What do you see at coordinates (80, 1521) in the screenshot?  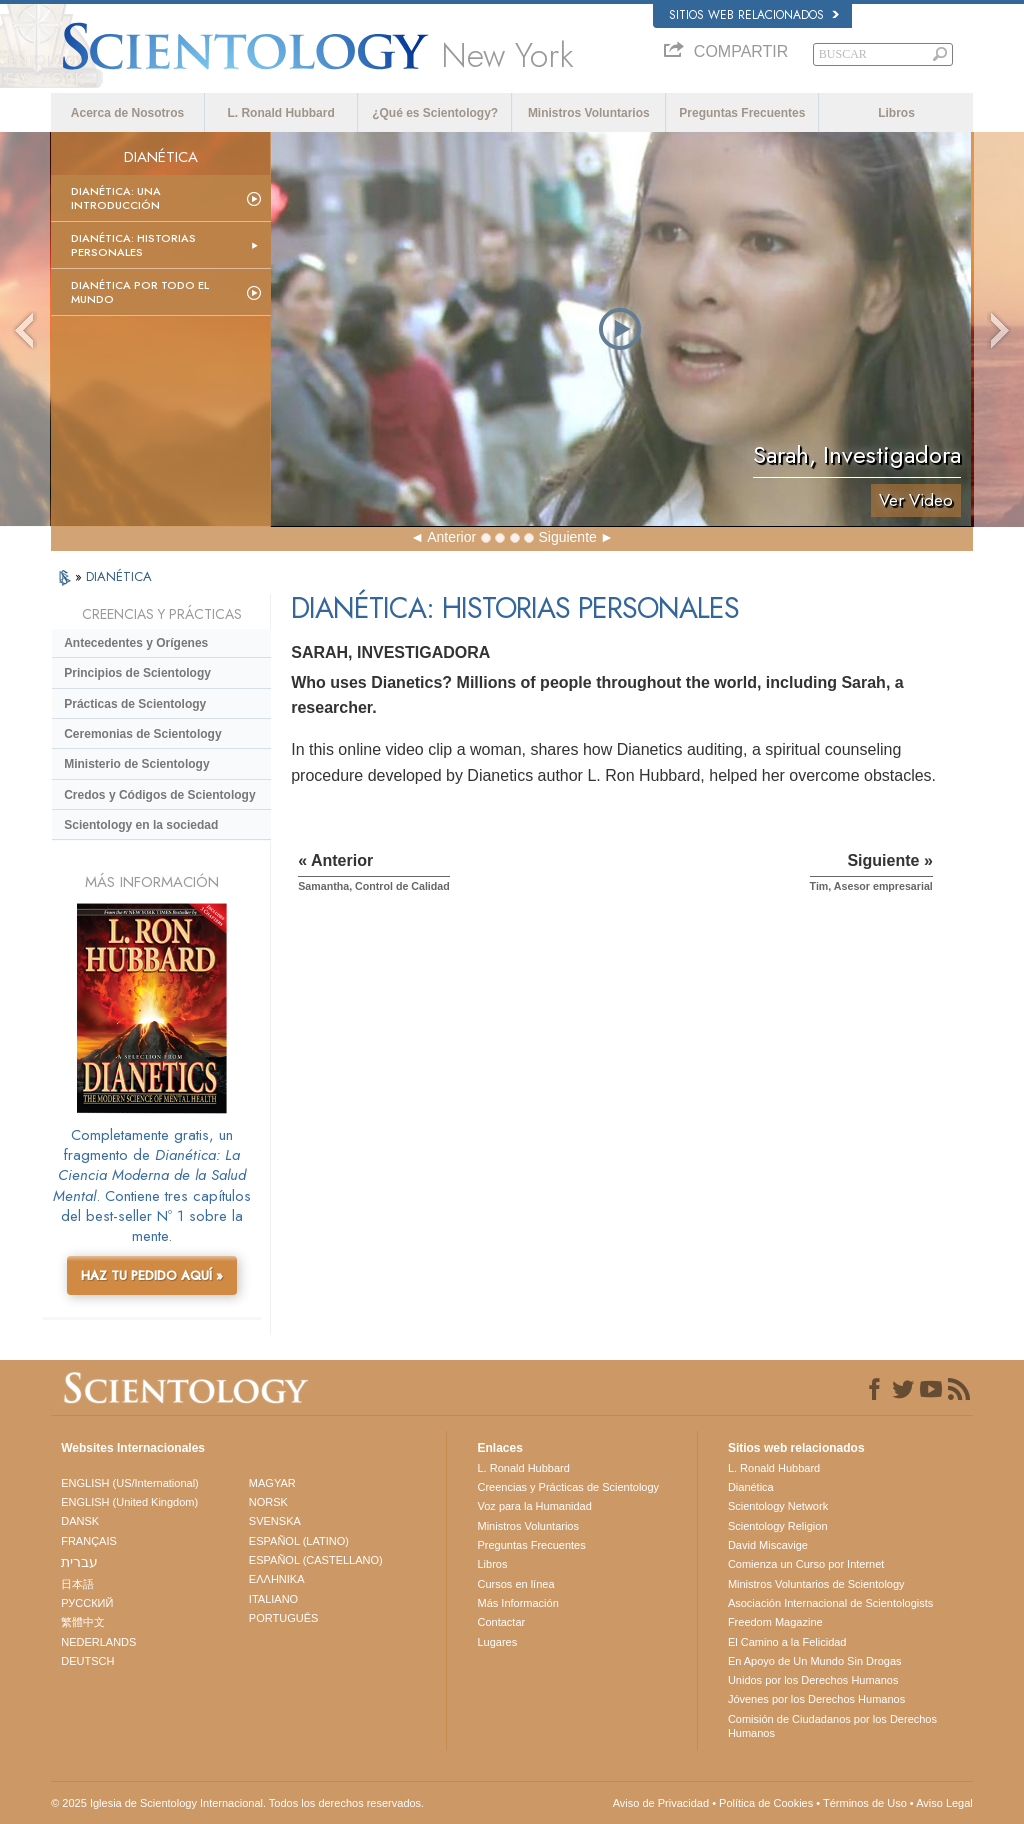 I see `DANSK` at bounding box center [80, 1521].